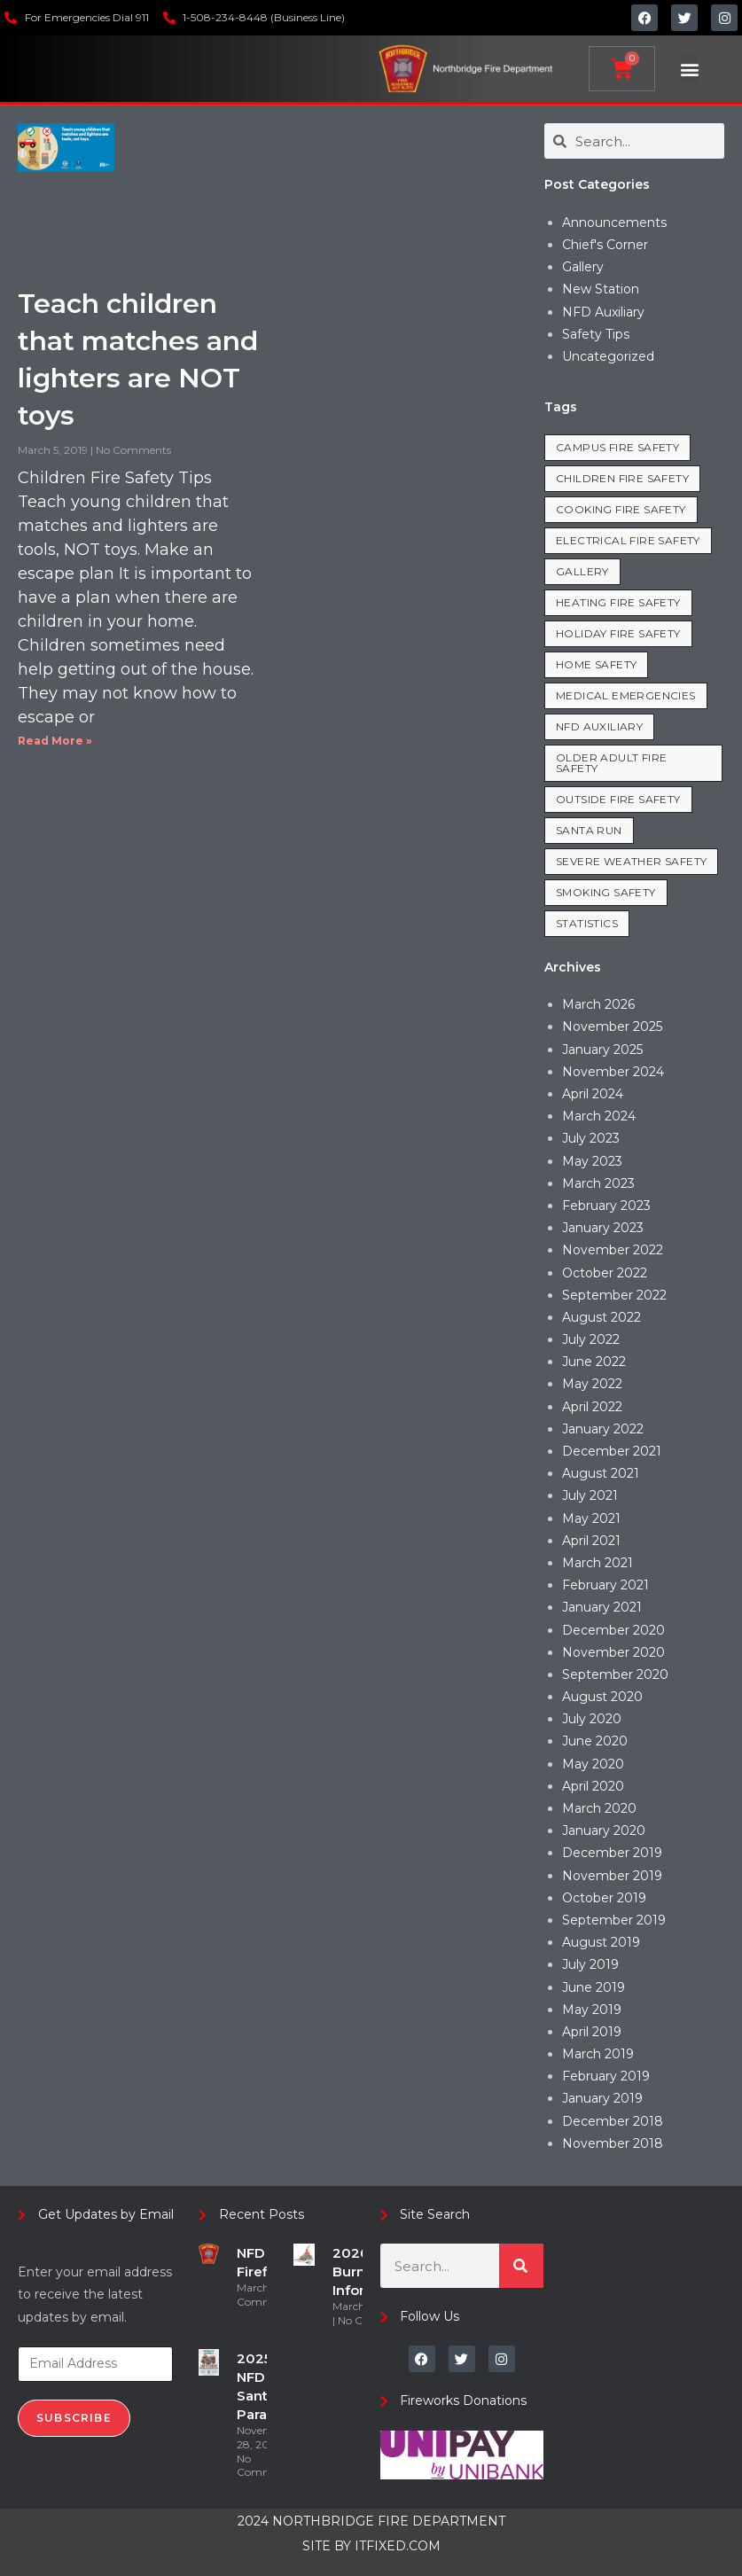  What do you see at coordinates (591, 2032) in the screenshot?
I see `April 2019` at bounding box center [591, 2032].